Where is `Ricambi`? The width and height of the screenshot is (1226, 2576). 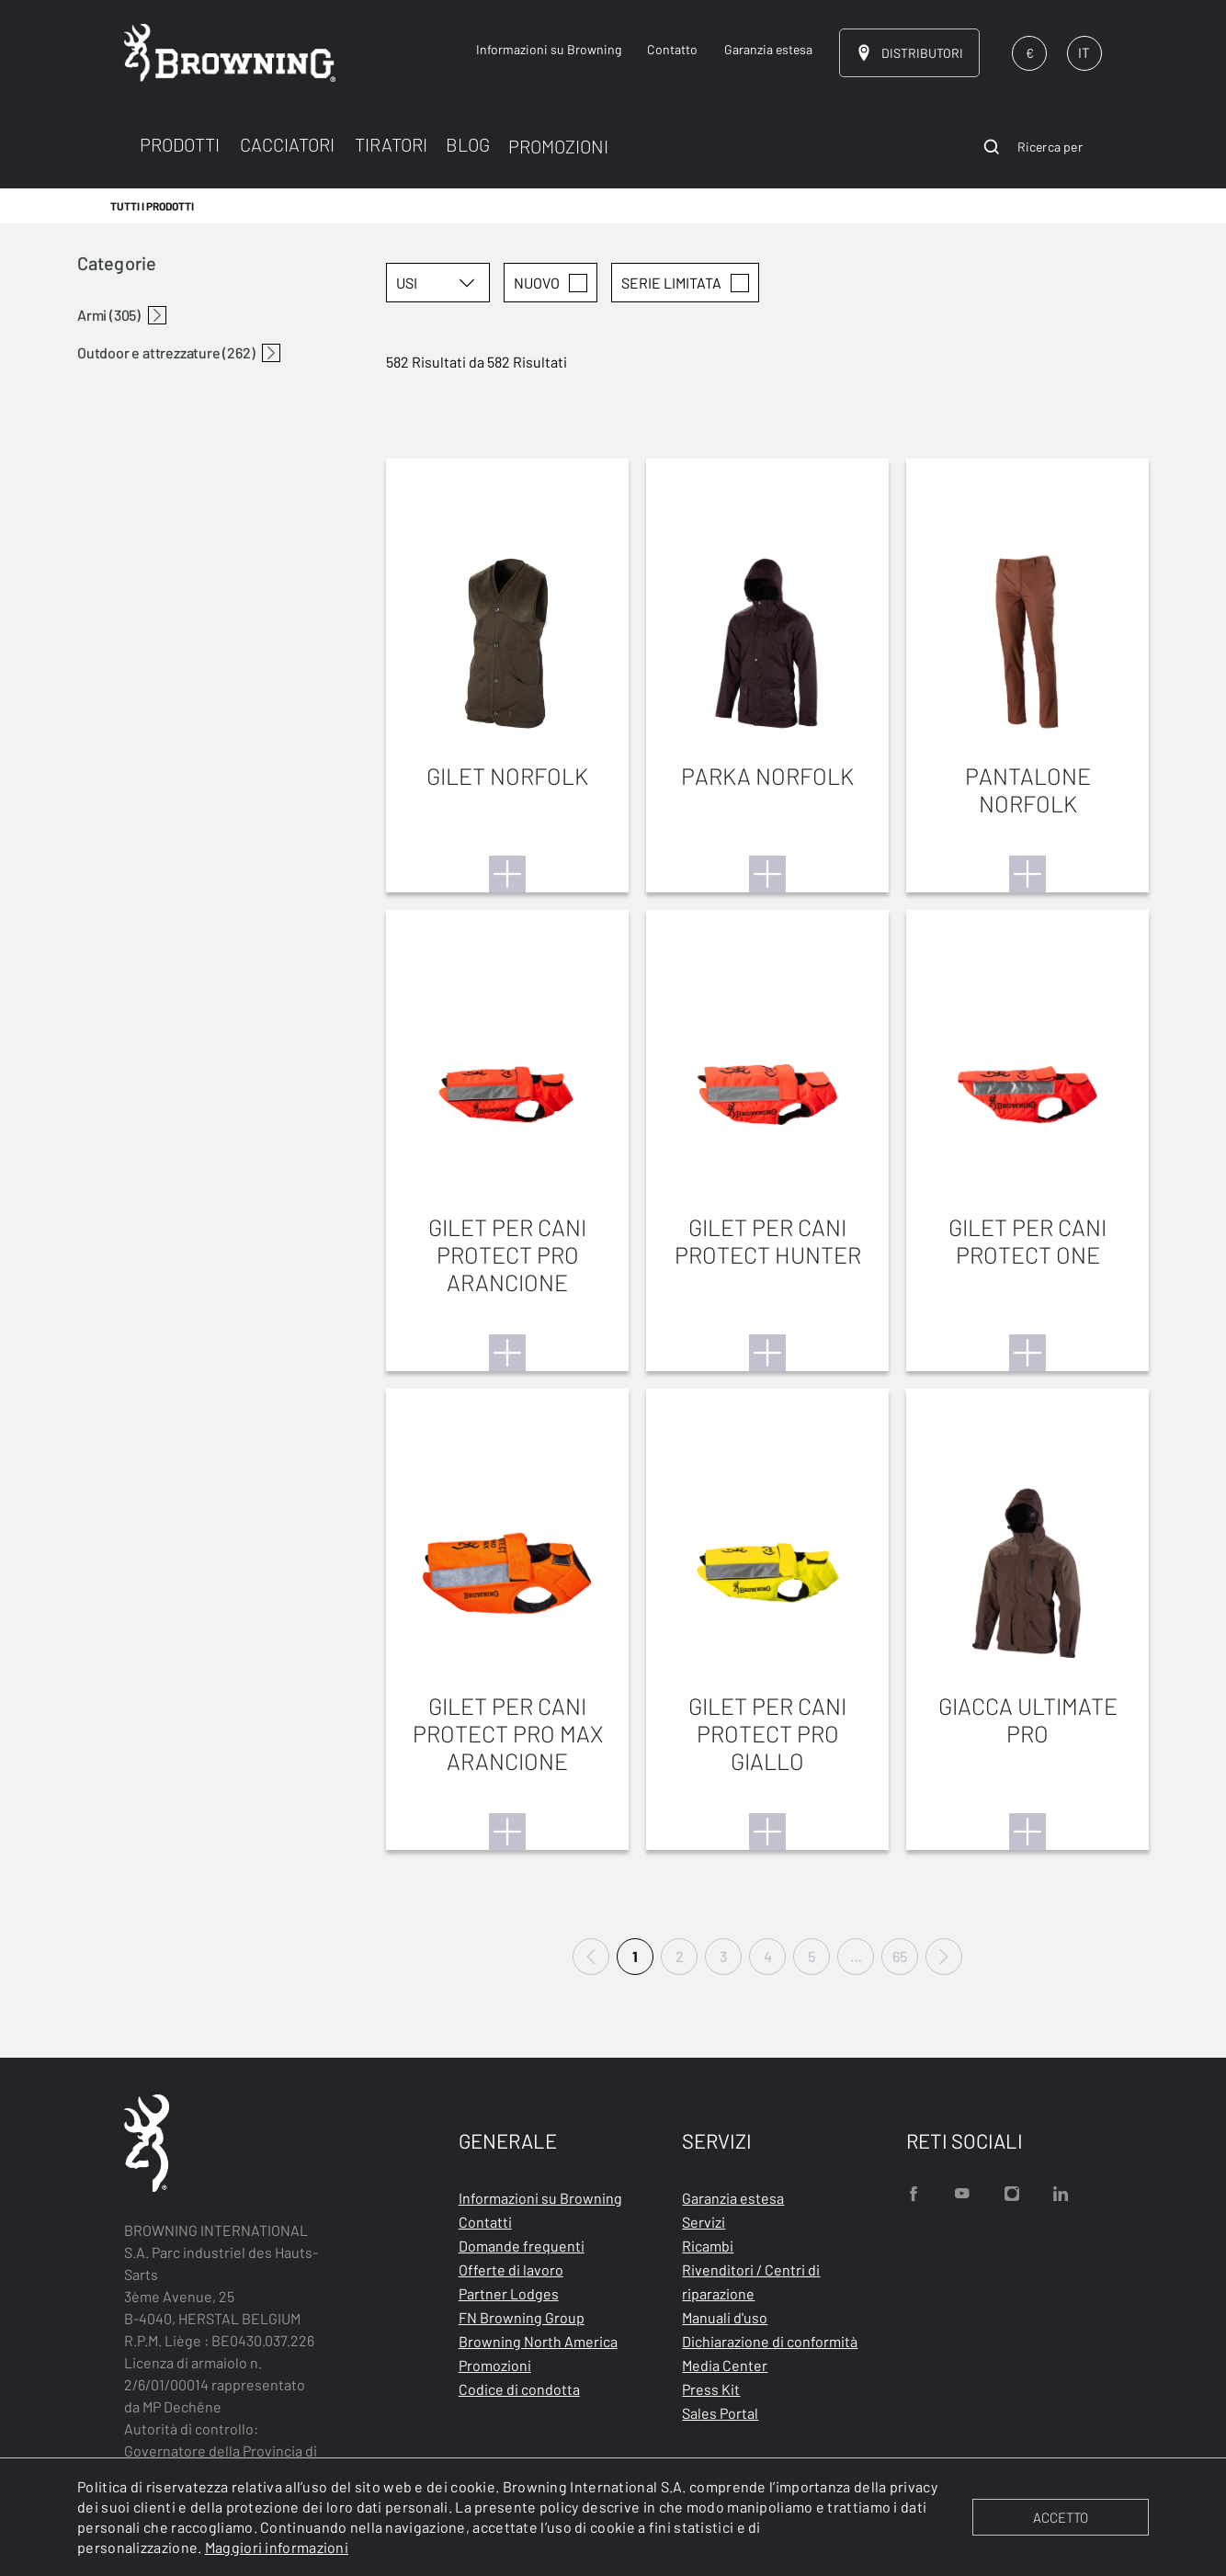
Ricambi is located at coordinates (707, 2245).